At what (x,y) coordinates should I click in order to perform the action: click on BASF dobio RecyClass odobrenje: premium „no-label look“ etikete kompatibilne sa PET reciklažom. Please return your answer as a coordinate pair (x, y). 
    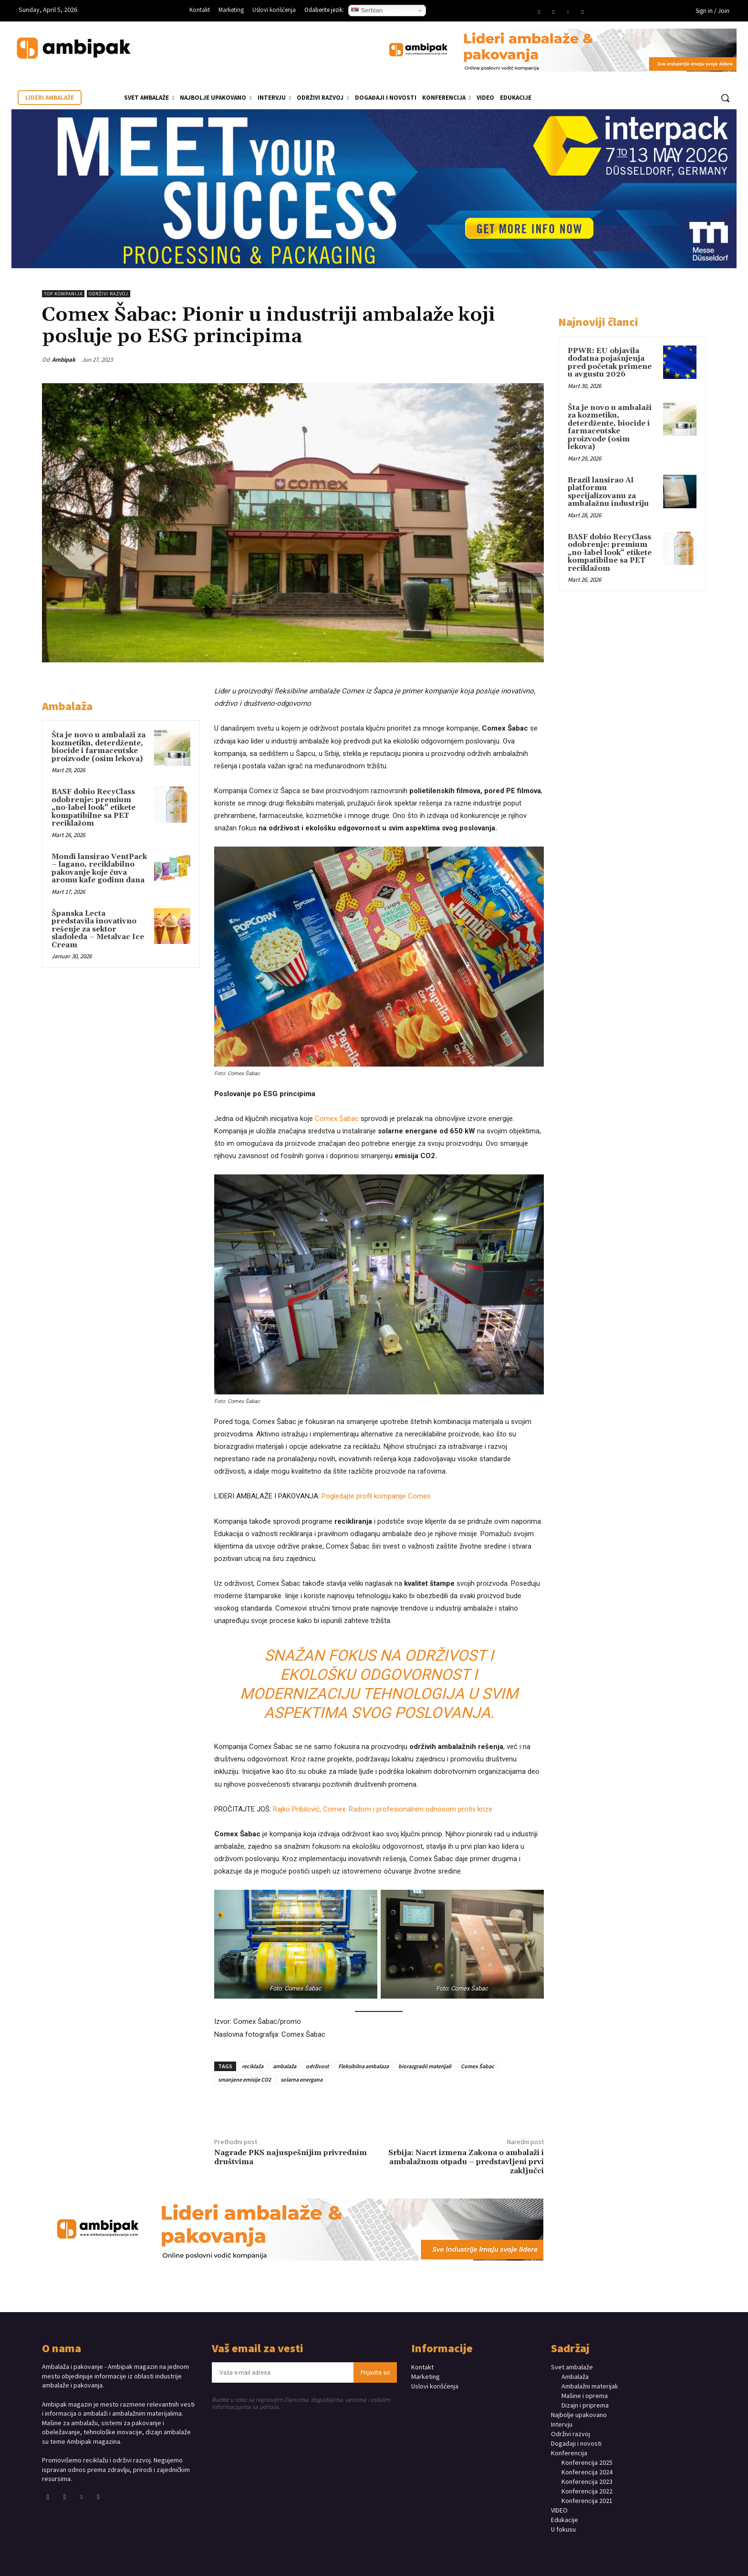
    Looking at the image, I should click on (93, 807).